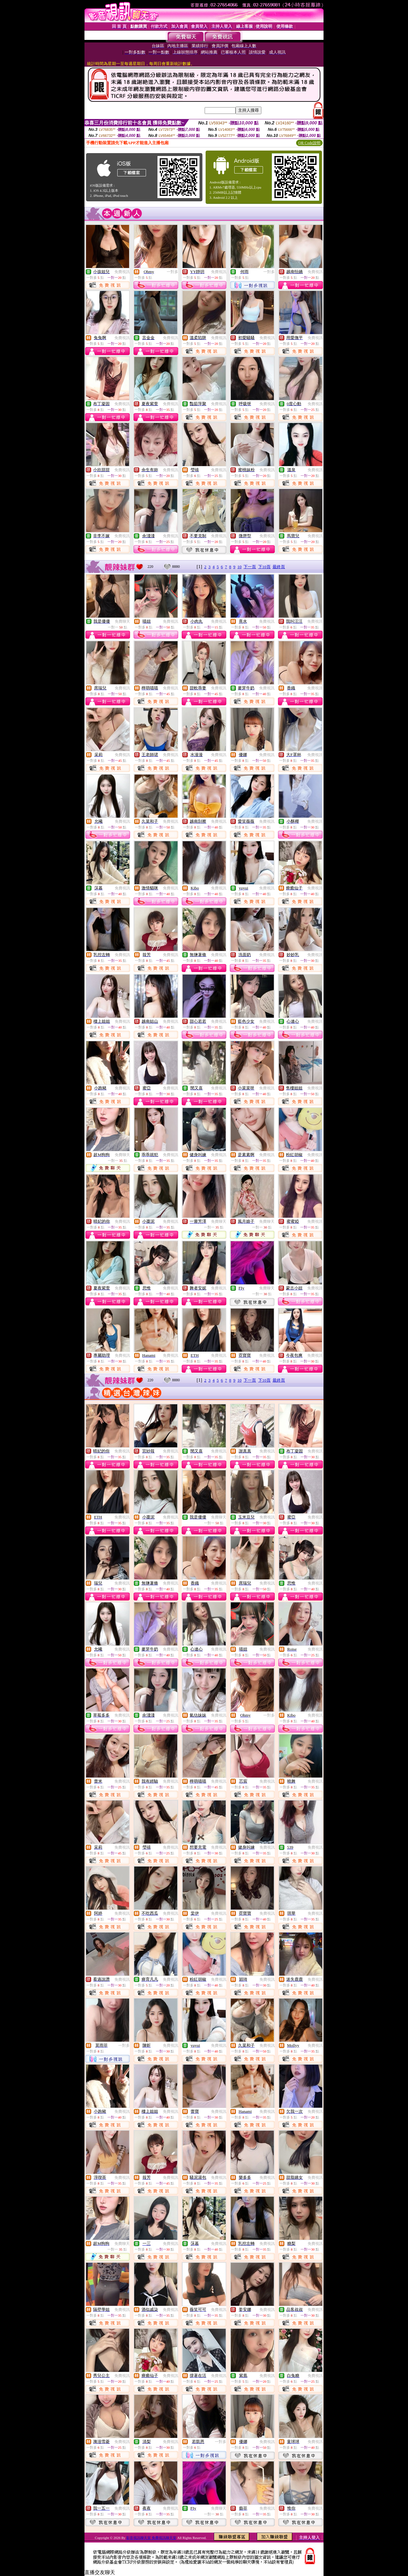  I want to click on 最終頁, so click(279, 566).